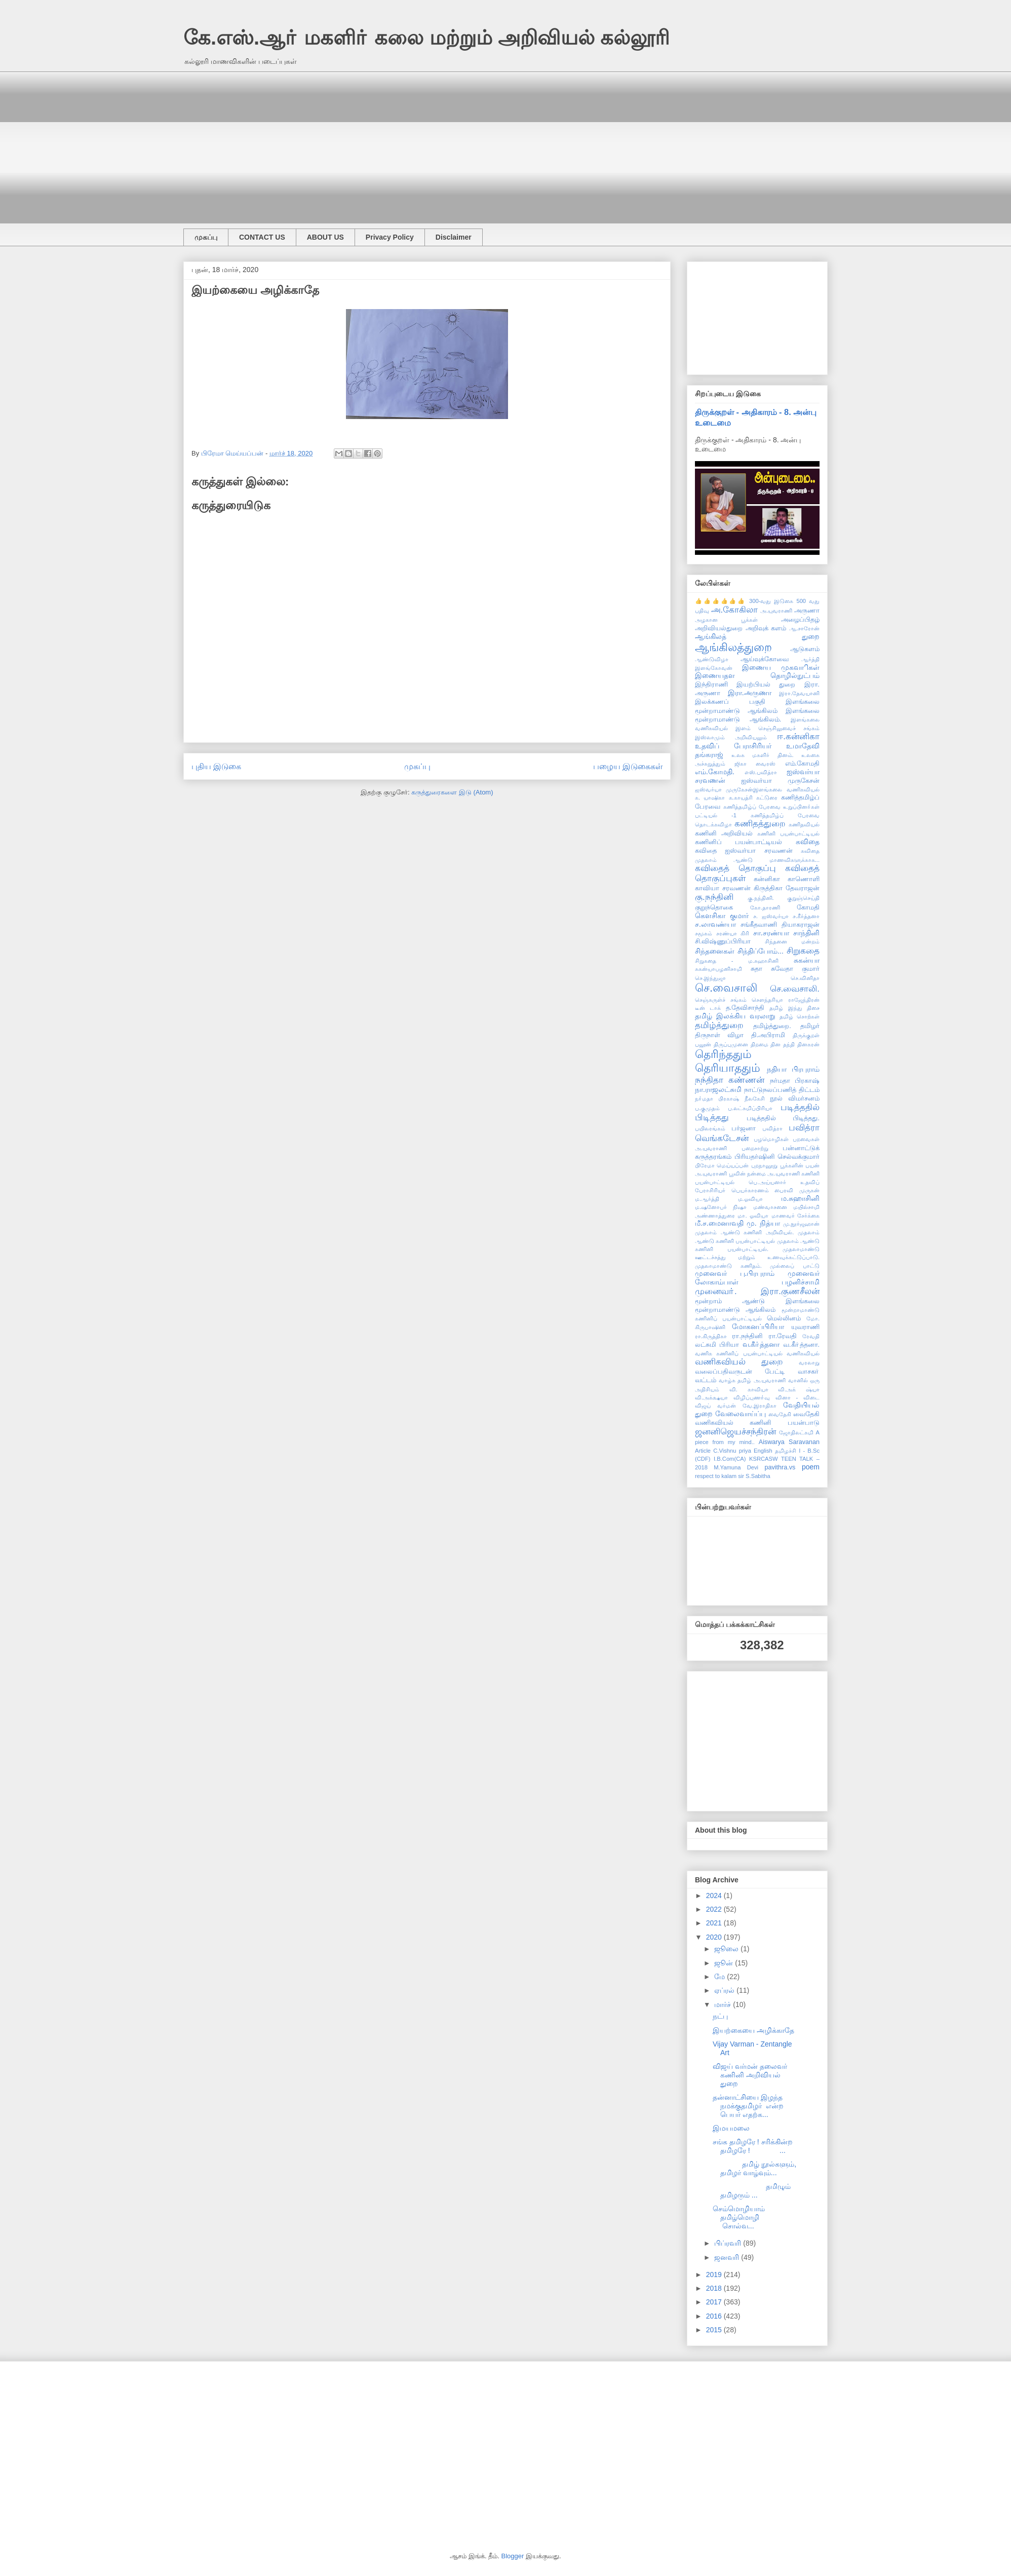 The height and width of the screenshot is (2576, 1011). What do you see at coordinates (718, 1089) in the screenshot?
I see `நா.ராஜலட்சுமி` at bounding box center [718, 1089].